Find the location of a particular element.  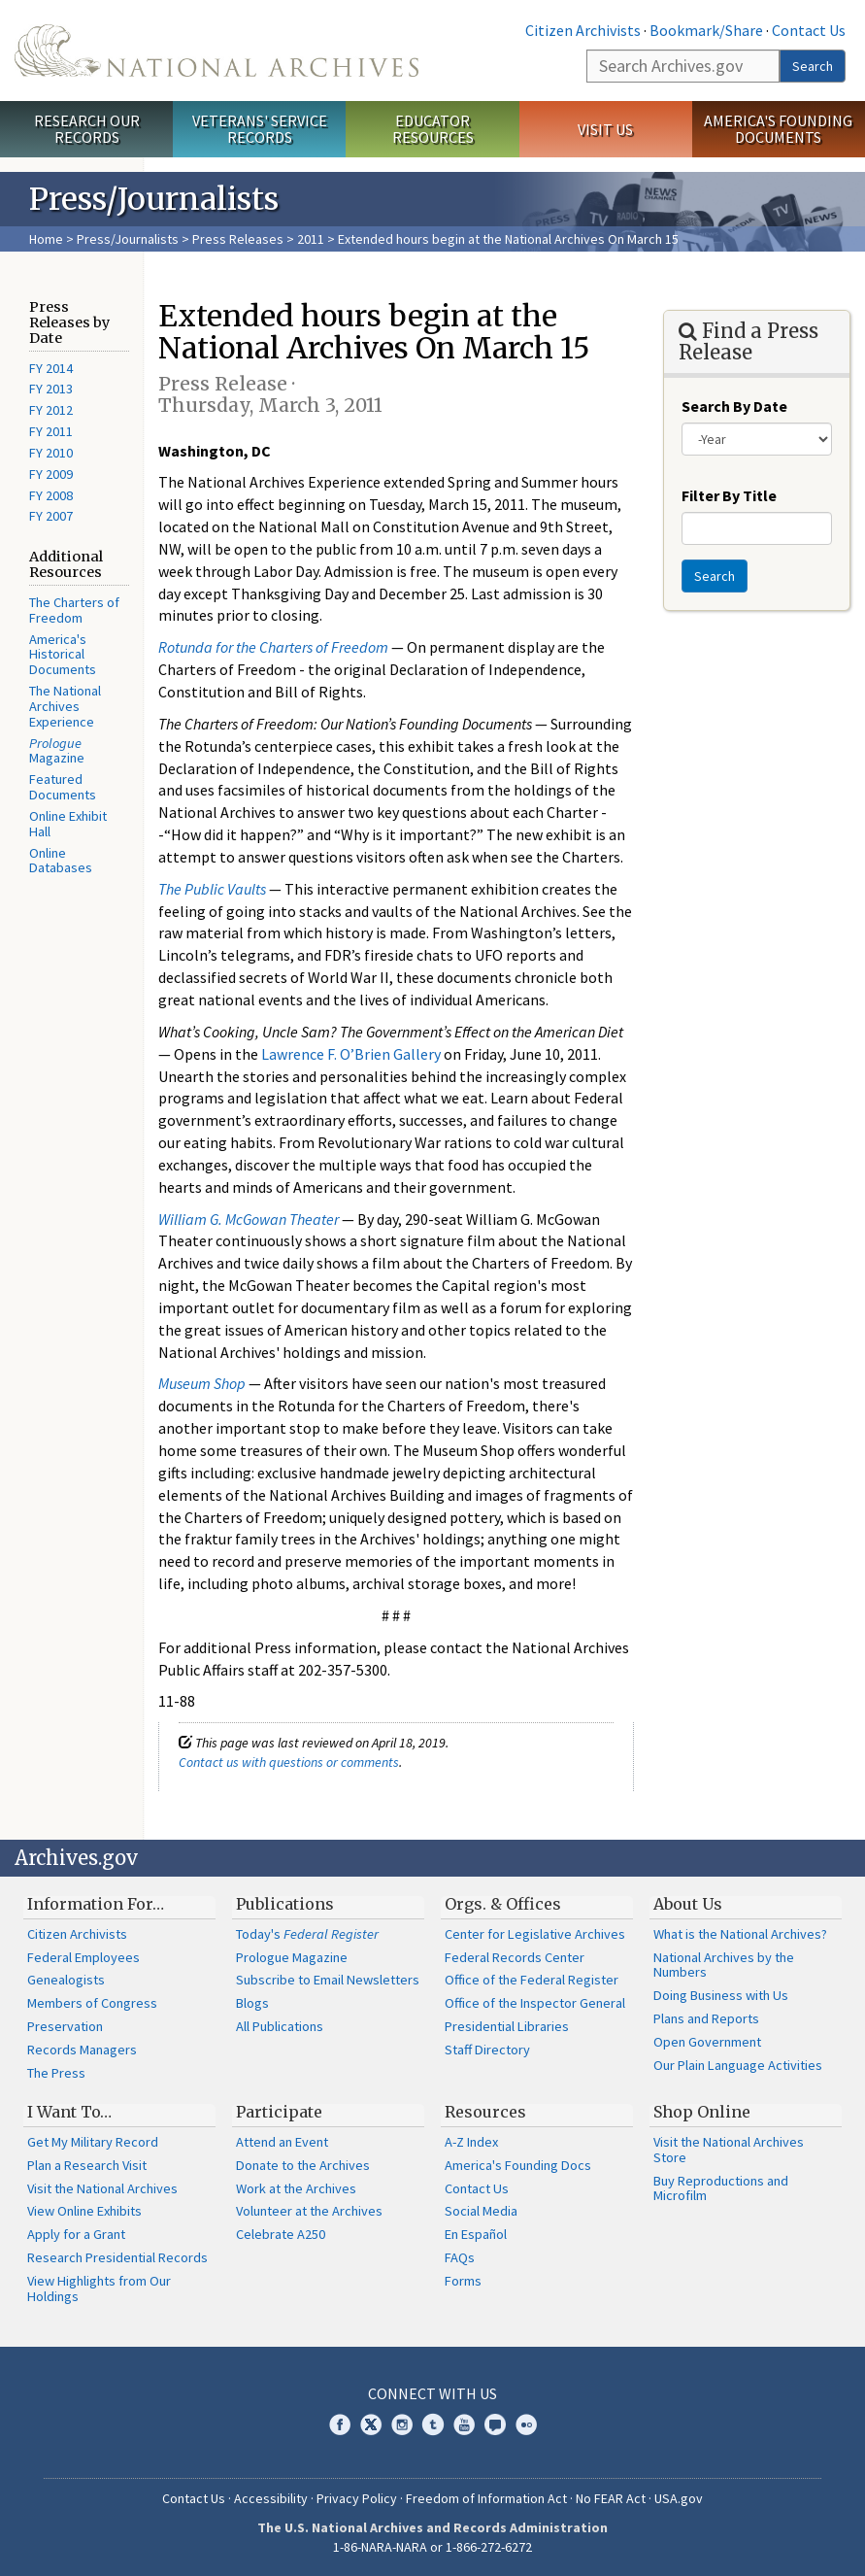

Accessibility is located at coordinates (271, 2498).